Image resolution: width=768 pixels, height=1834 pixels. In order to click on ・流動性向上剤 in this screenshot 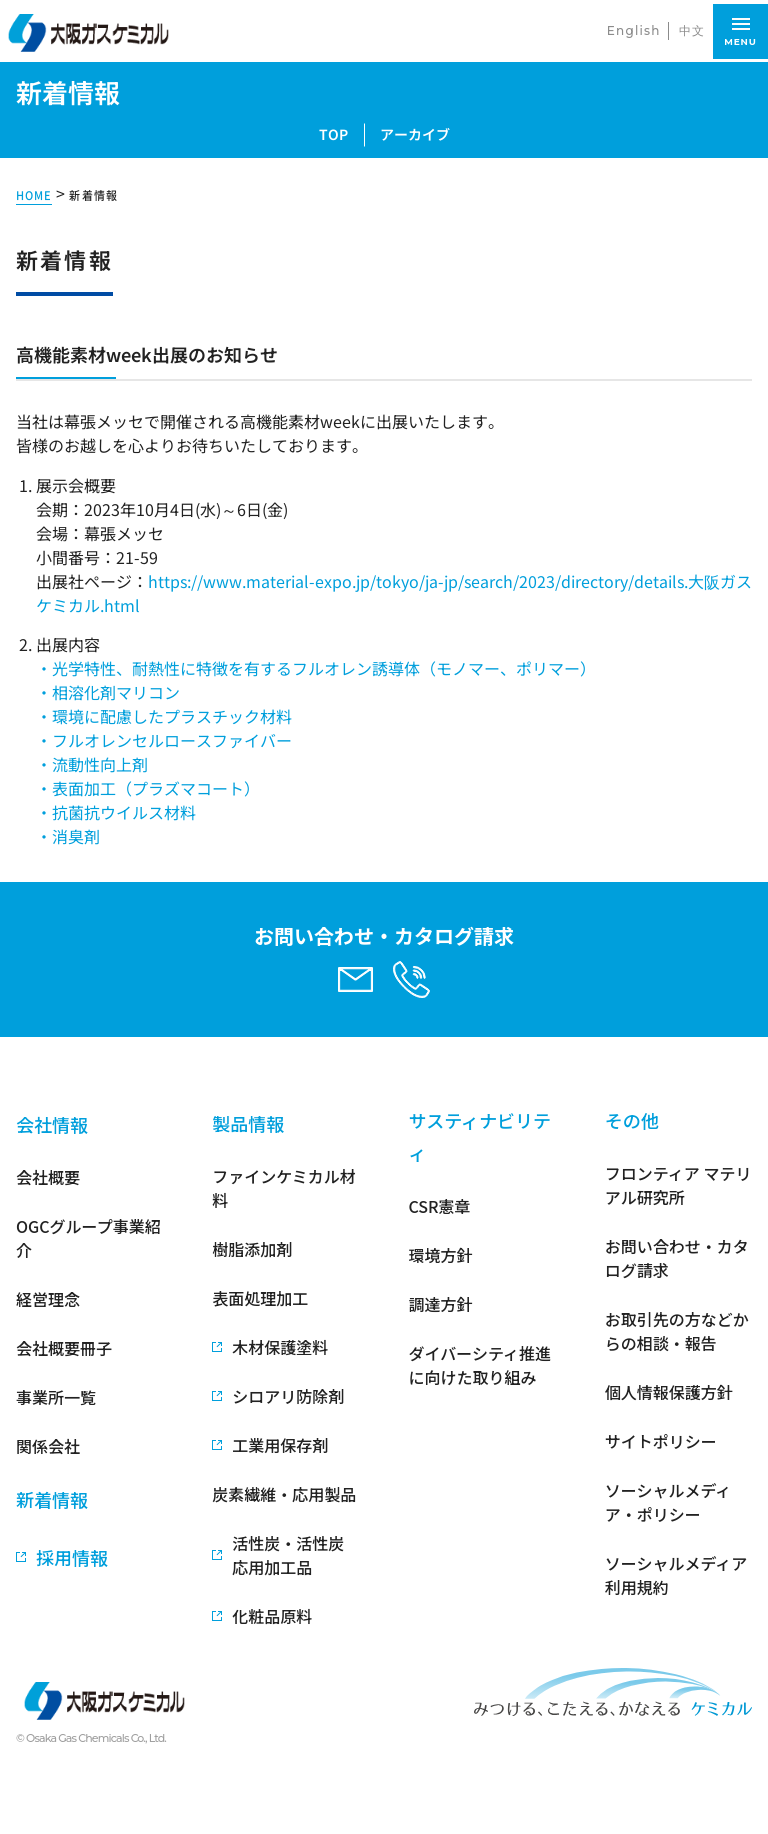, I will do `click(92, 764)`.